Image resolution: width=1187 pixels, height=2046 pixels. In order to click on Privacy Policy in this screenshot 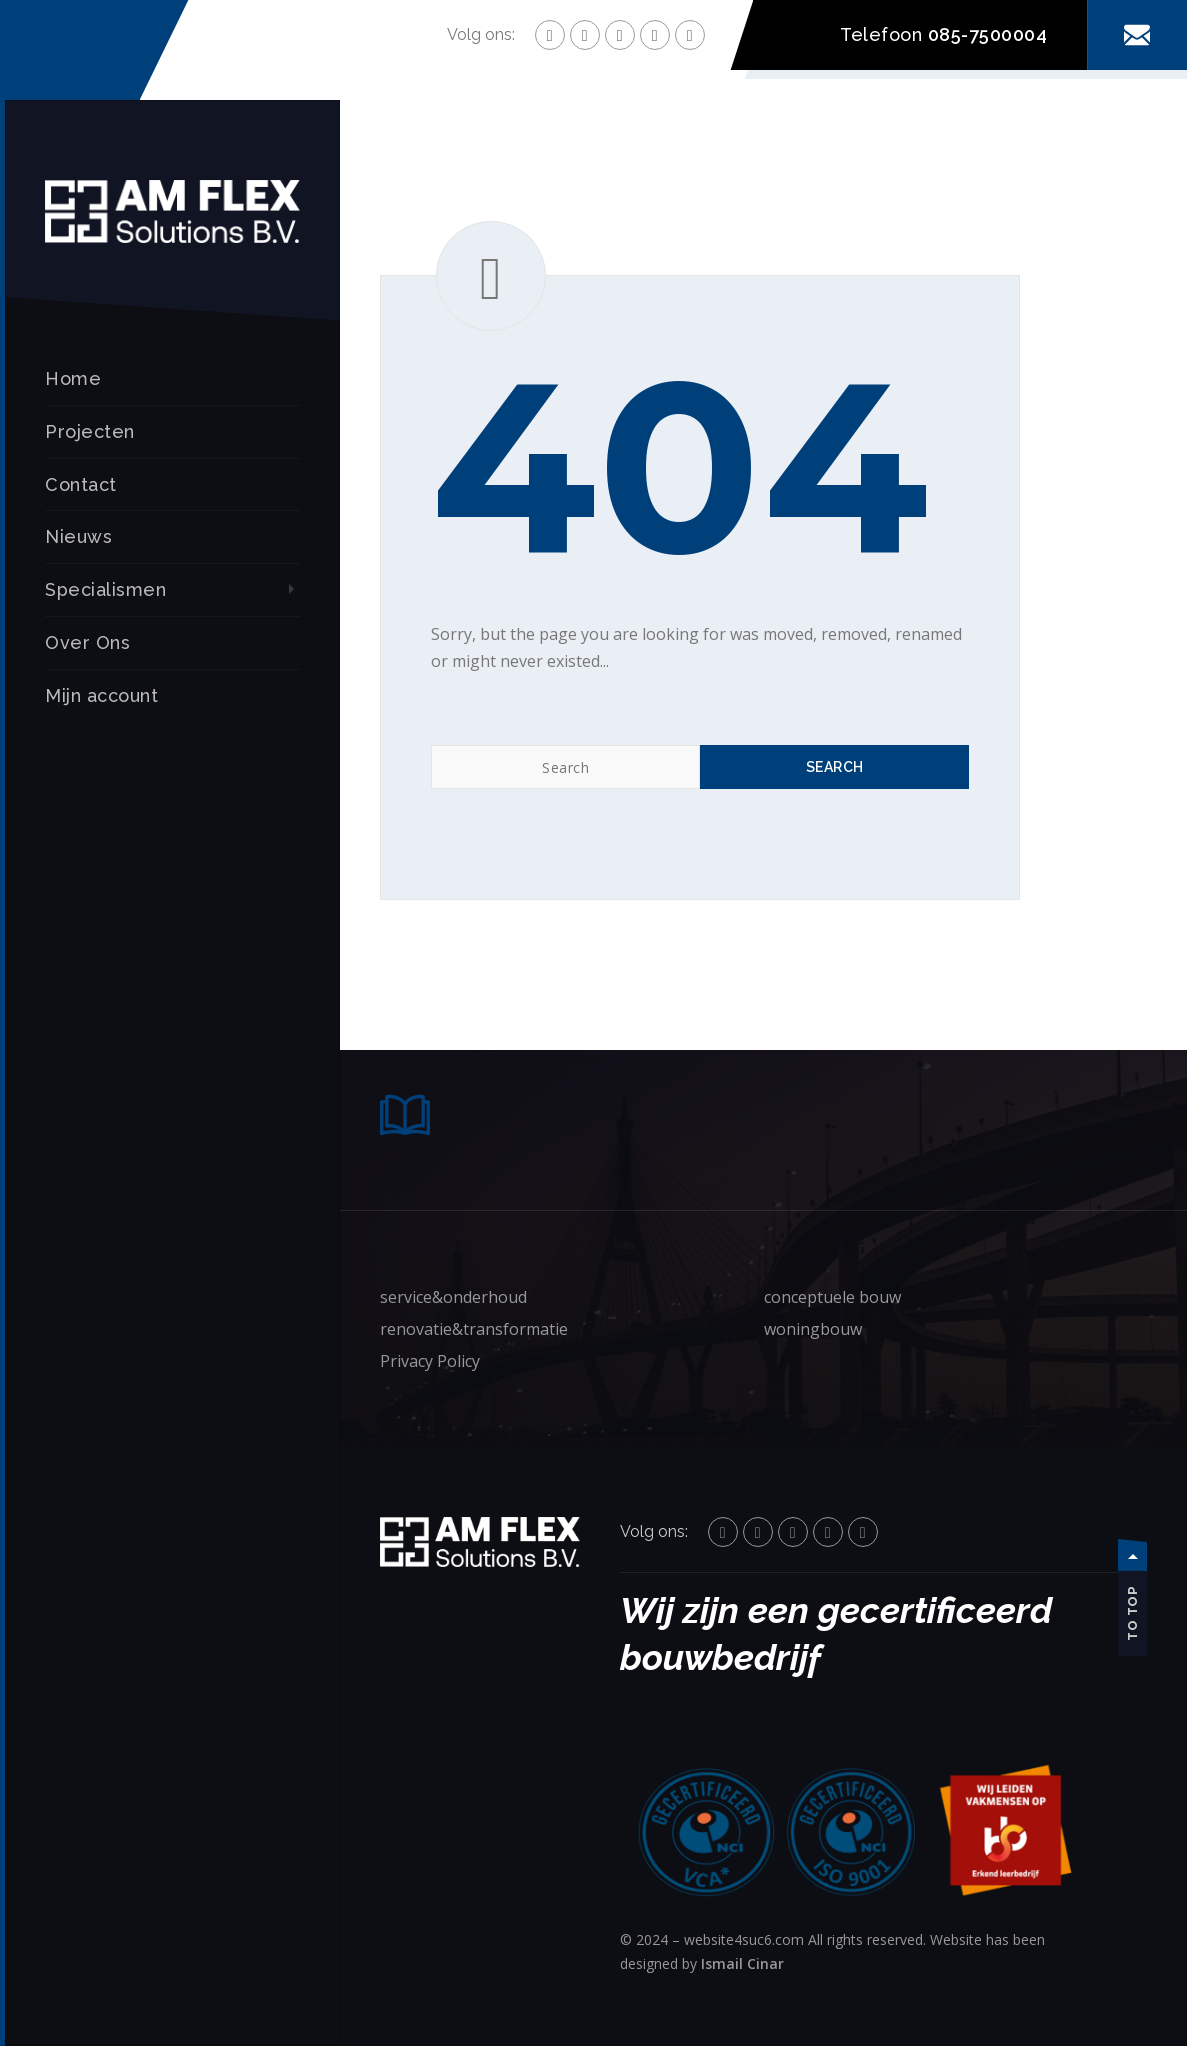, I will do `click(430, 1361)`.